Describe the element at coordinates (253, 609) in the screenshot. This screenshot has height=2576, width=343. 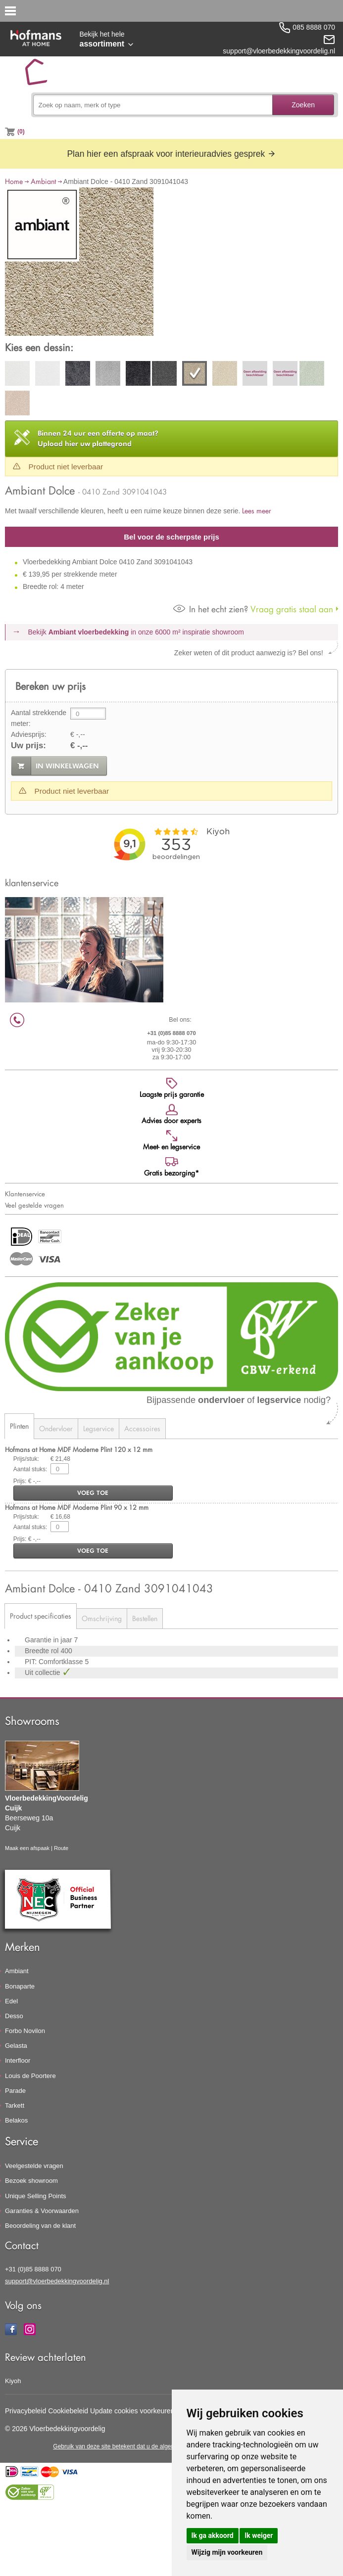
I see `Vraag gratis staal aan` at that location.